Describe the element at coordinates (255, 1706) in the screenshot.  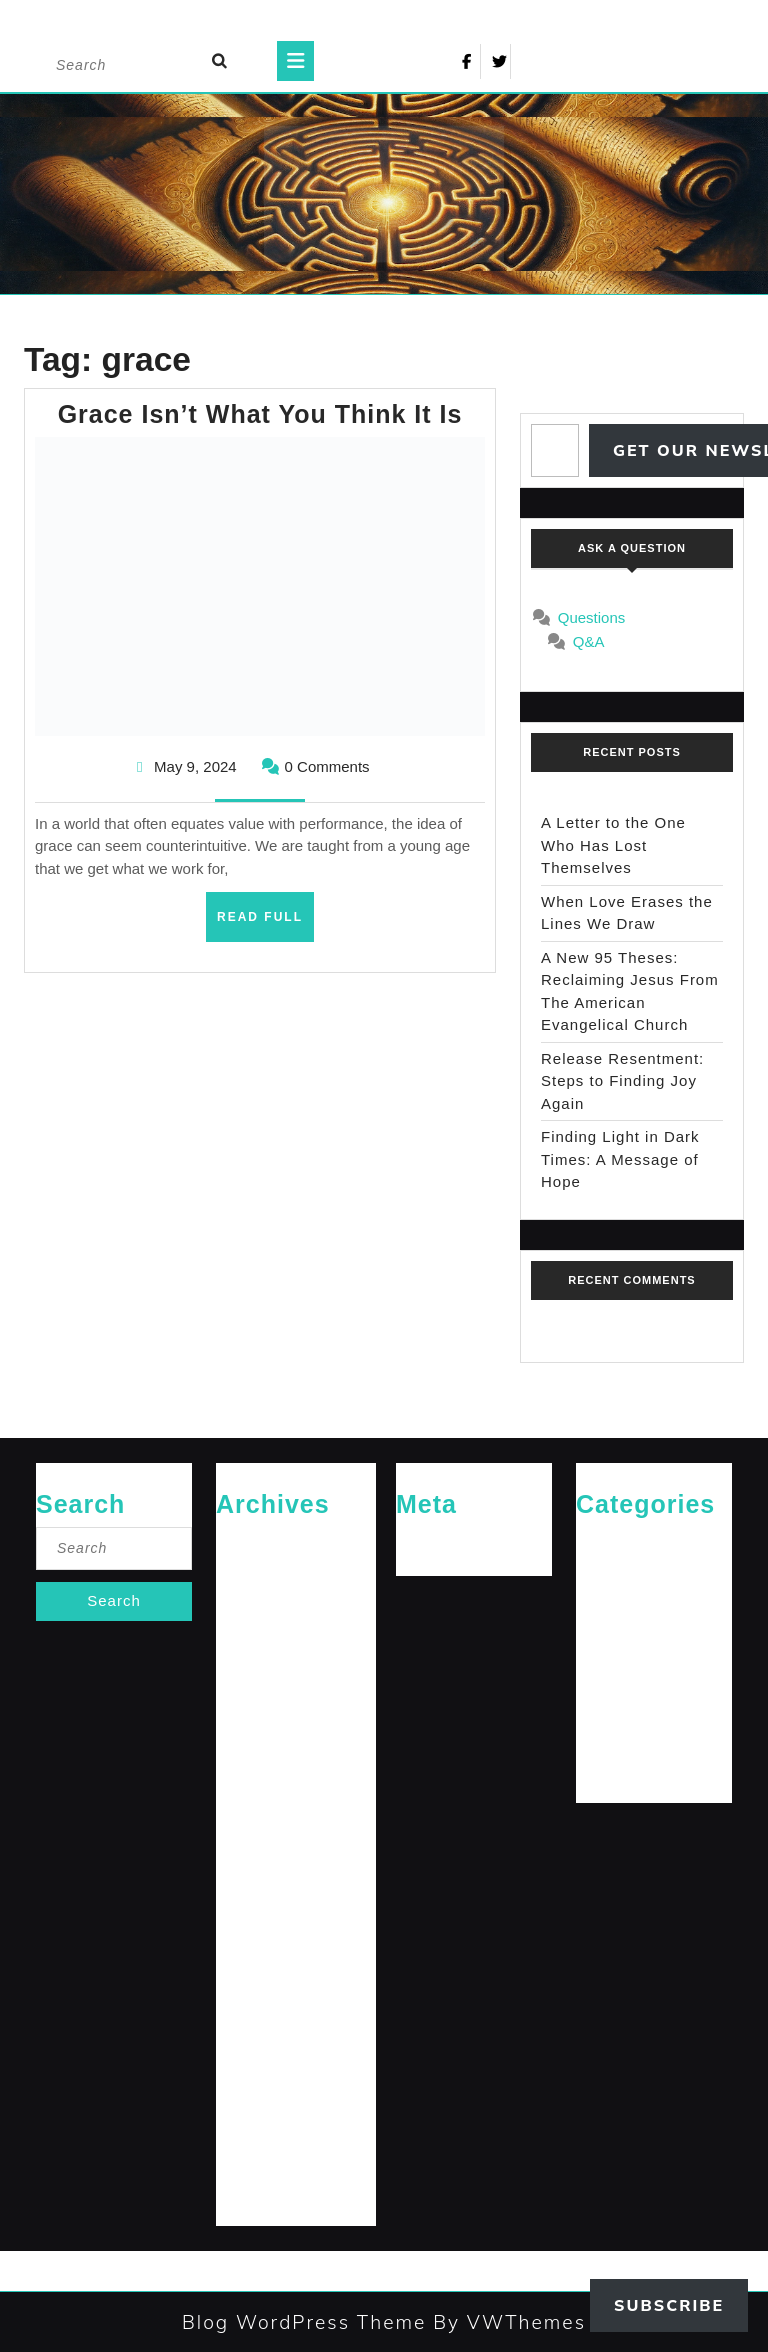
I see `January 2025` at that location.